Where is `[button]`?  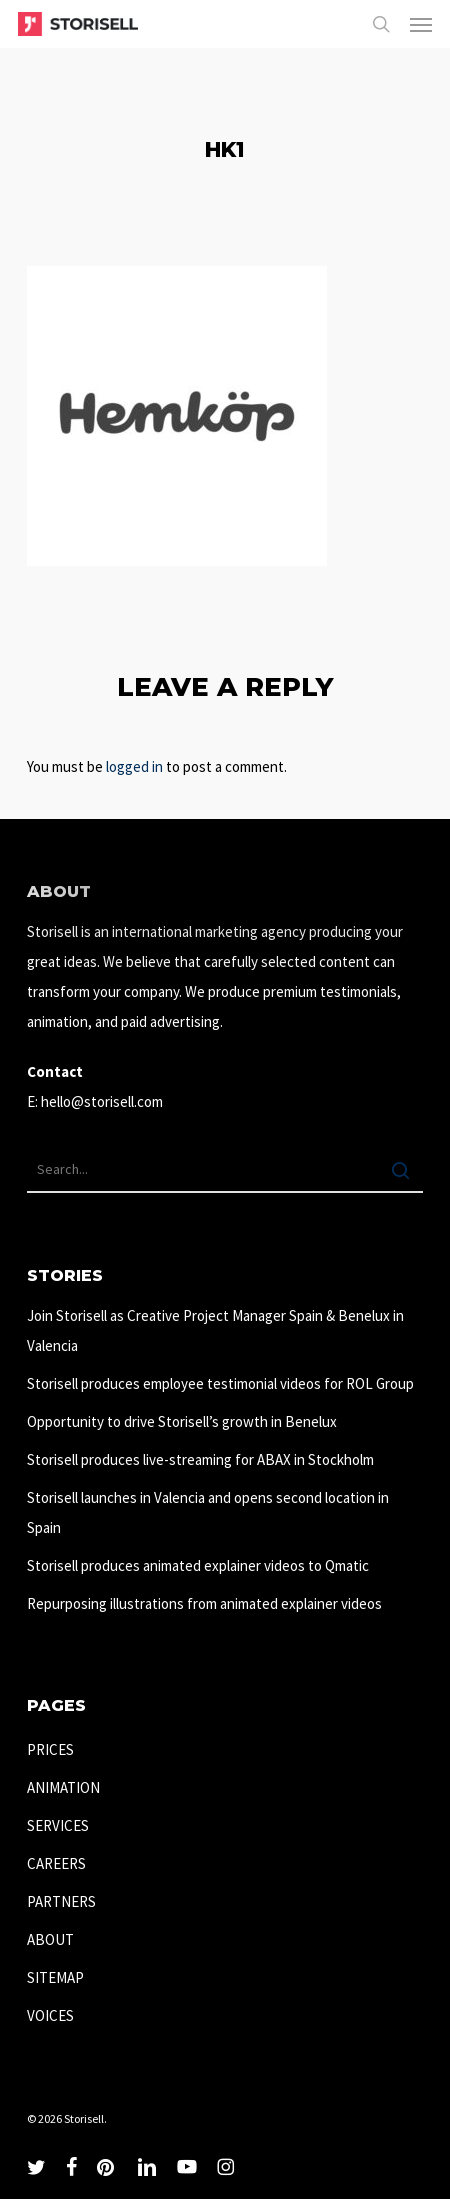
[button] is located at coordinates (421, 24).